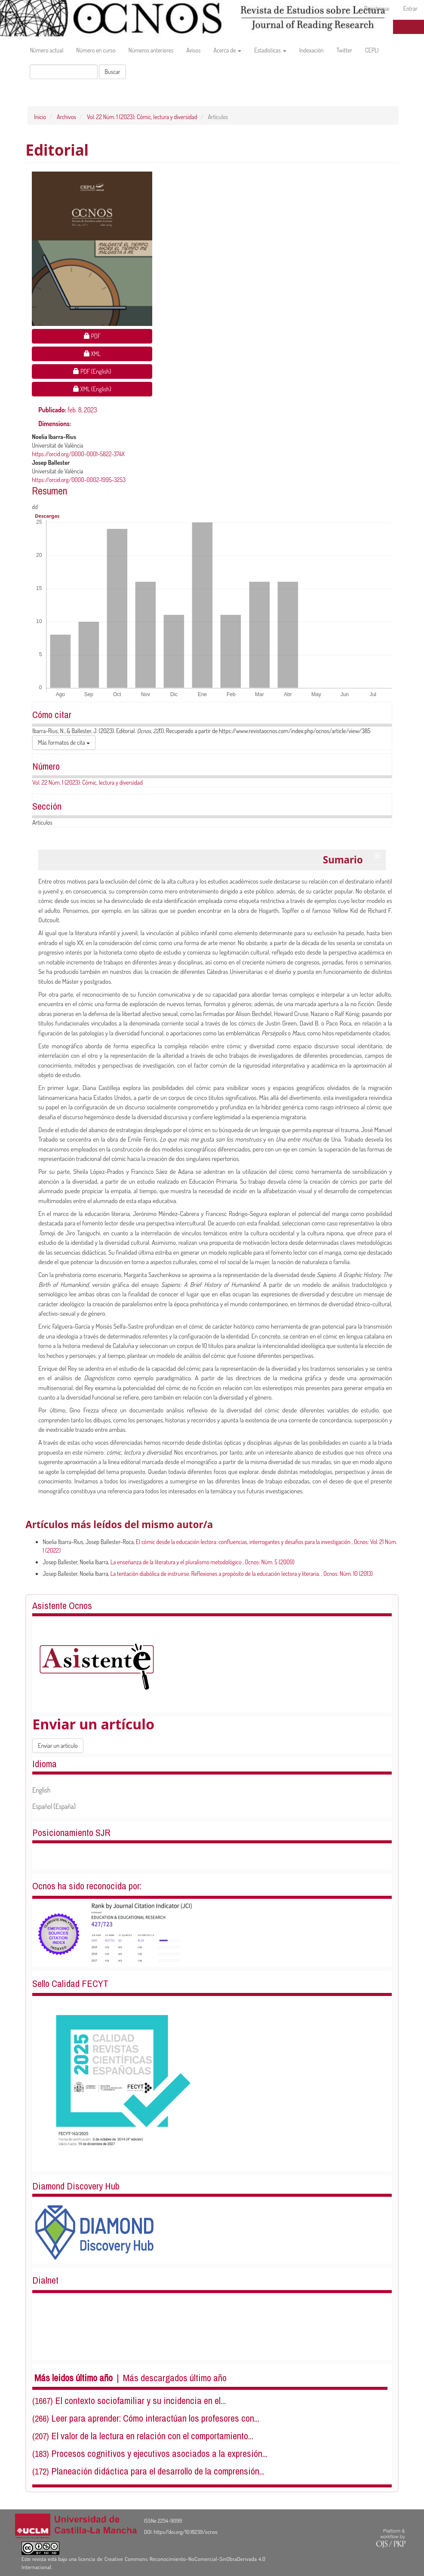  I want to click on Más formatos de cita, so click(63, 742).